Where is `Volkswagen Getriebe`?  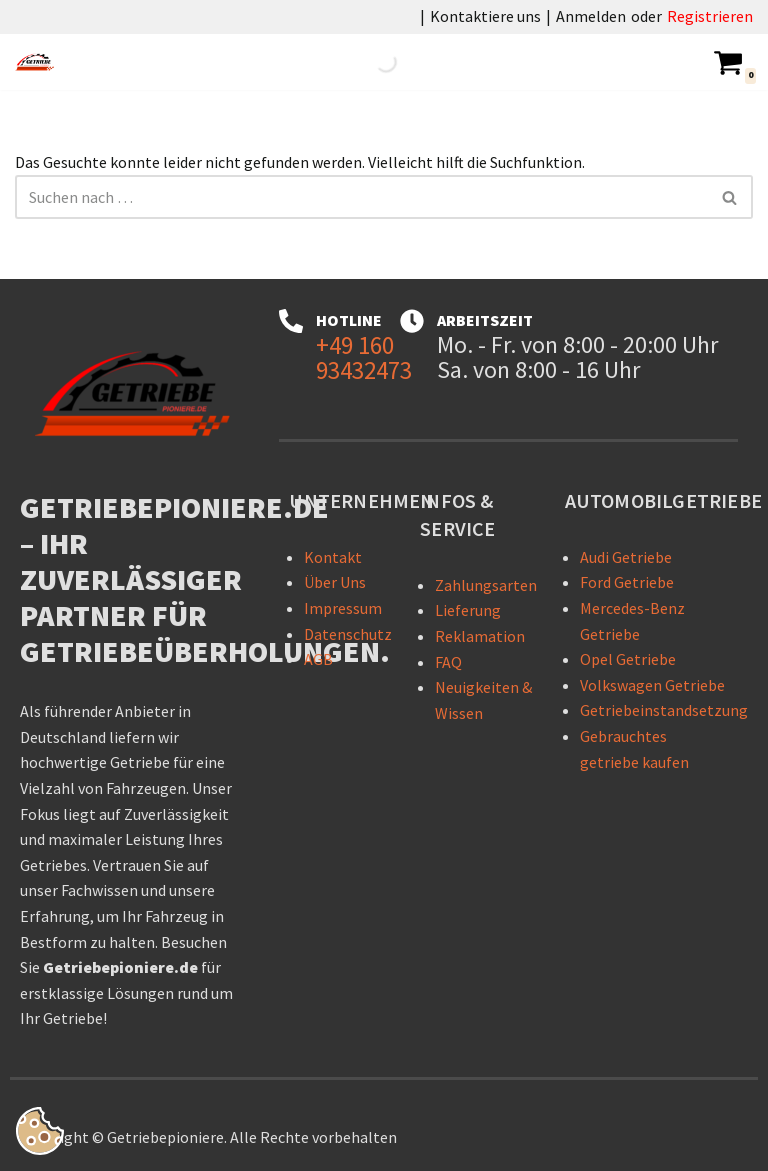
Volkswagen Getriebe is located at coordinates (652, 685).